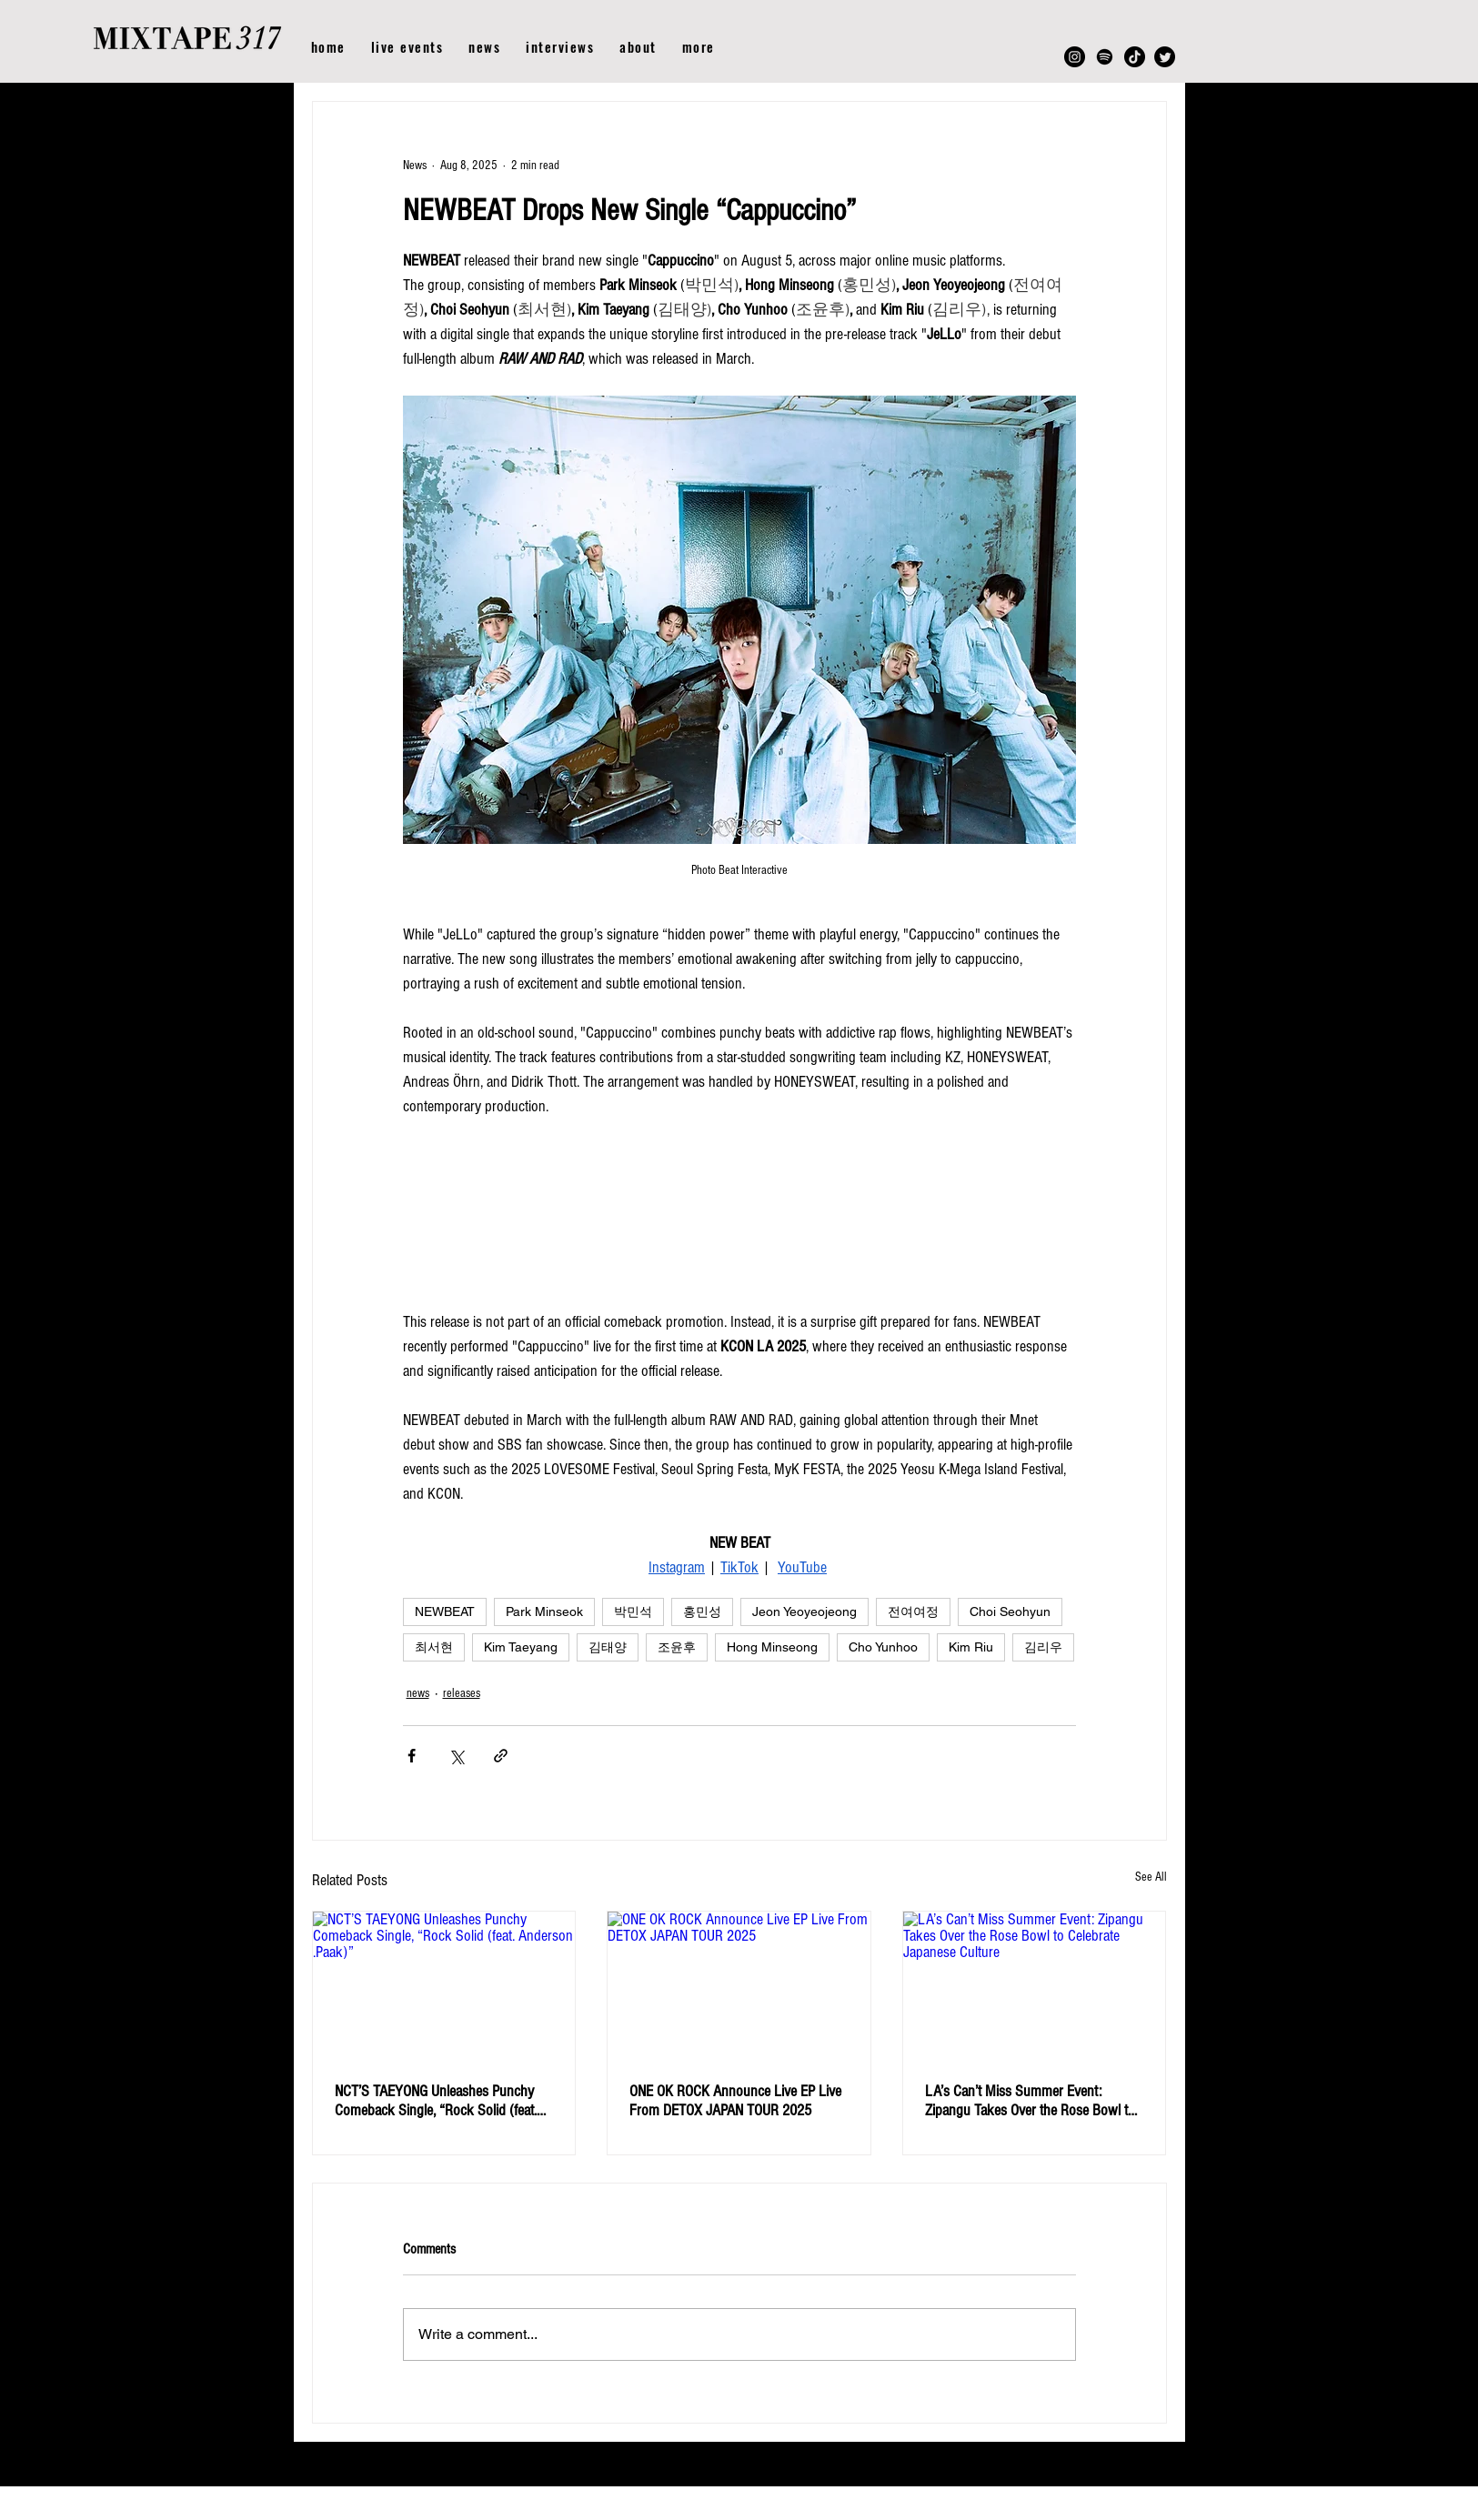 The image size is (1478, 2520). Describe the element at coordinates (500, 1755) in the screenshot. I see `[Share via link]` at that location.